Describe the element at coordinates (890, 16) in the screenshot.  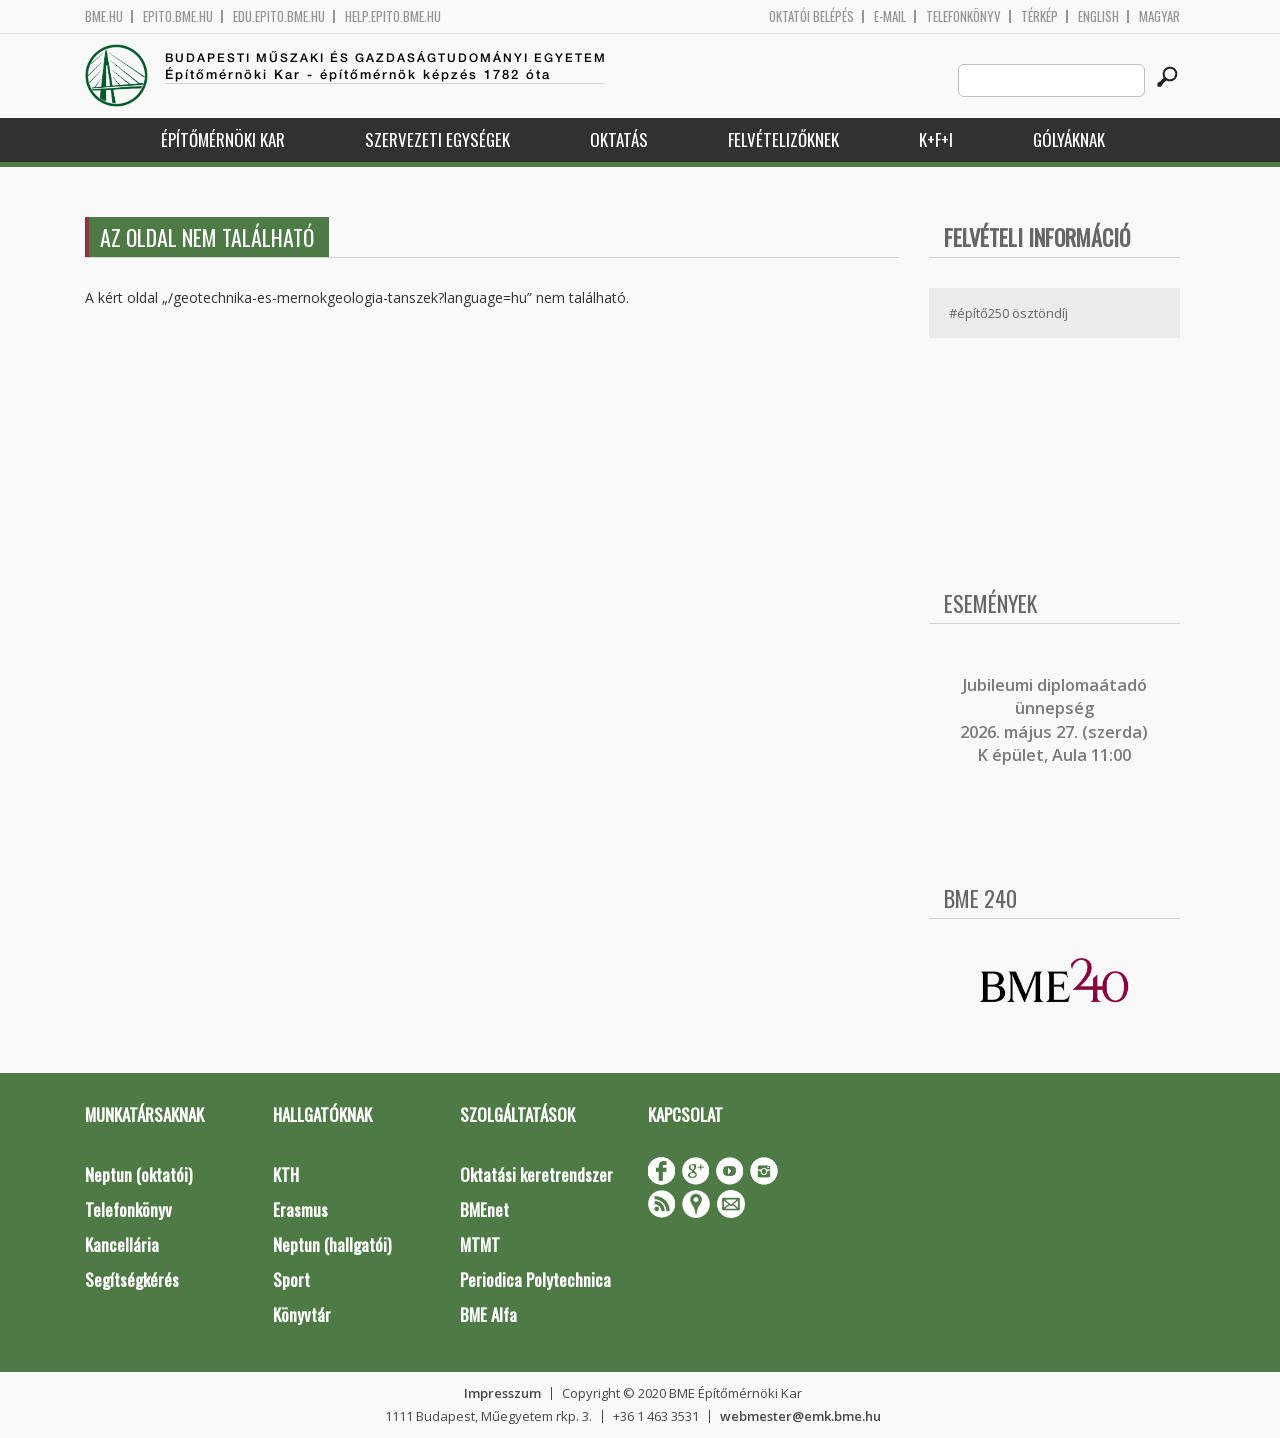
I see `E-mail` at that location.